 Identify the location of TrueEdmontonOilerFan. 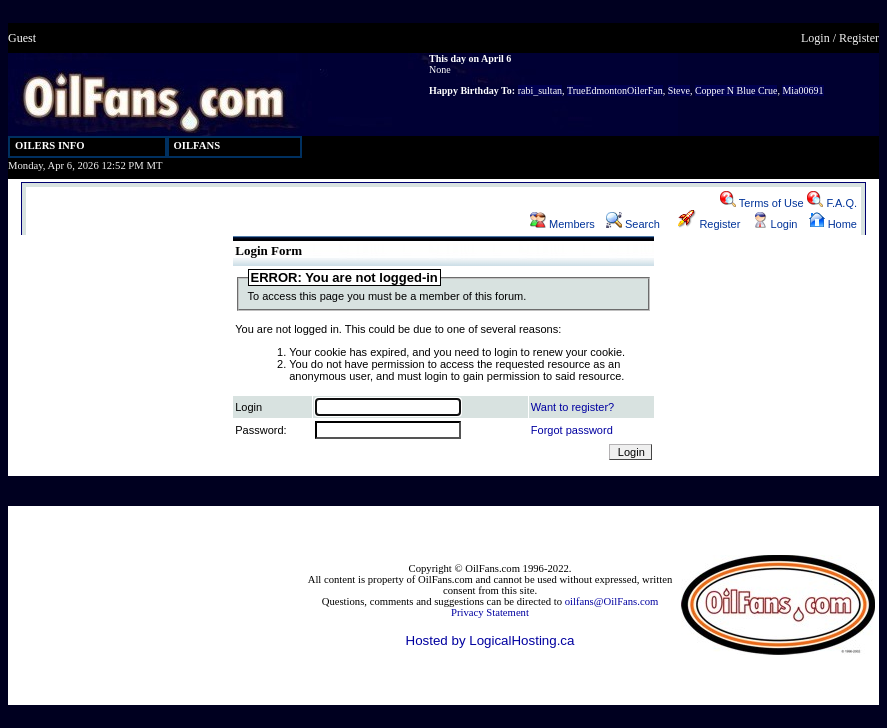
(615, 90).